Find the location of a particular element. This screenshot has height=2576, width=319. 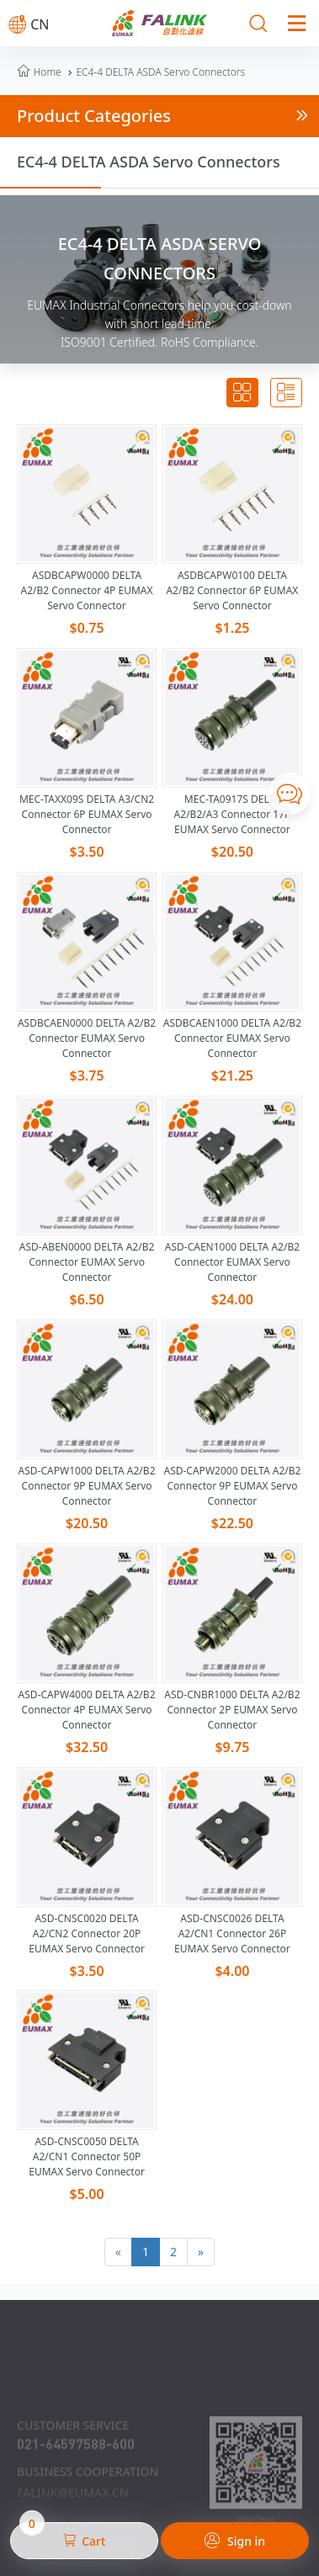

EC4-4 DELTA ASDA Servo Connectors is located at coordinates (154, 72).